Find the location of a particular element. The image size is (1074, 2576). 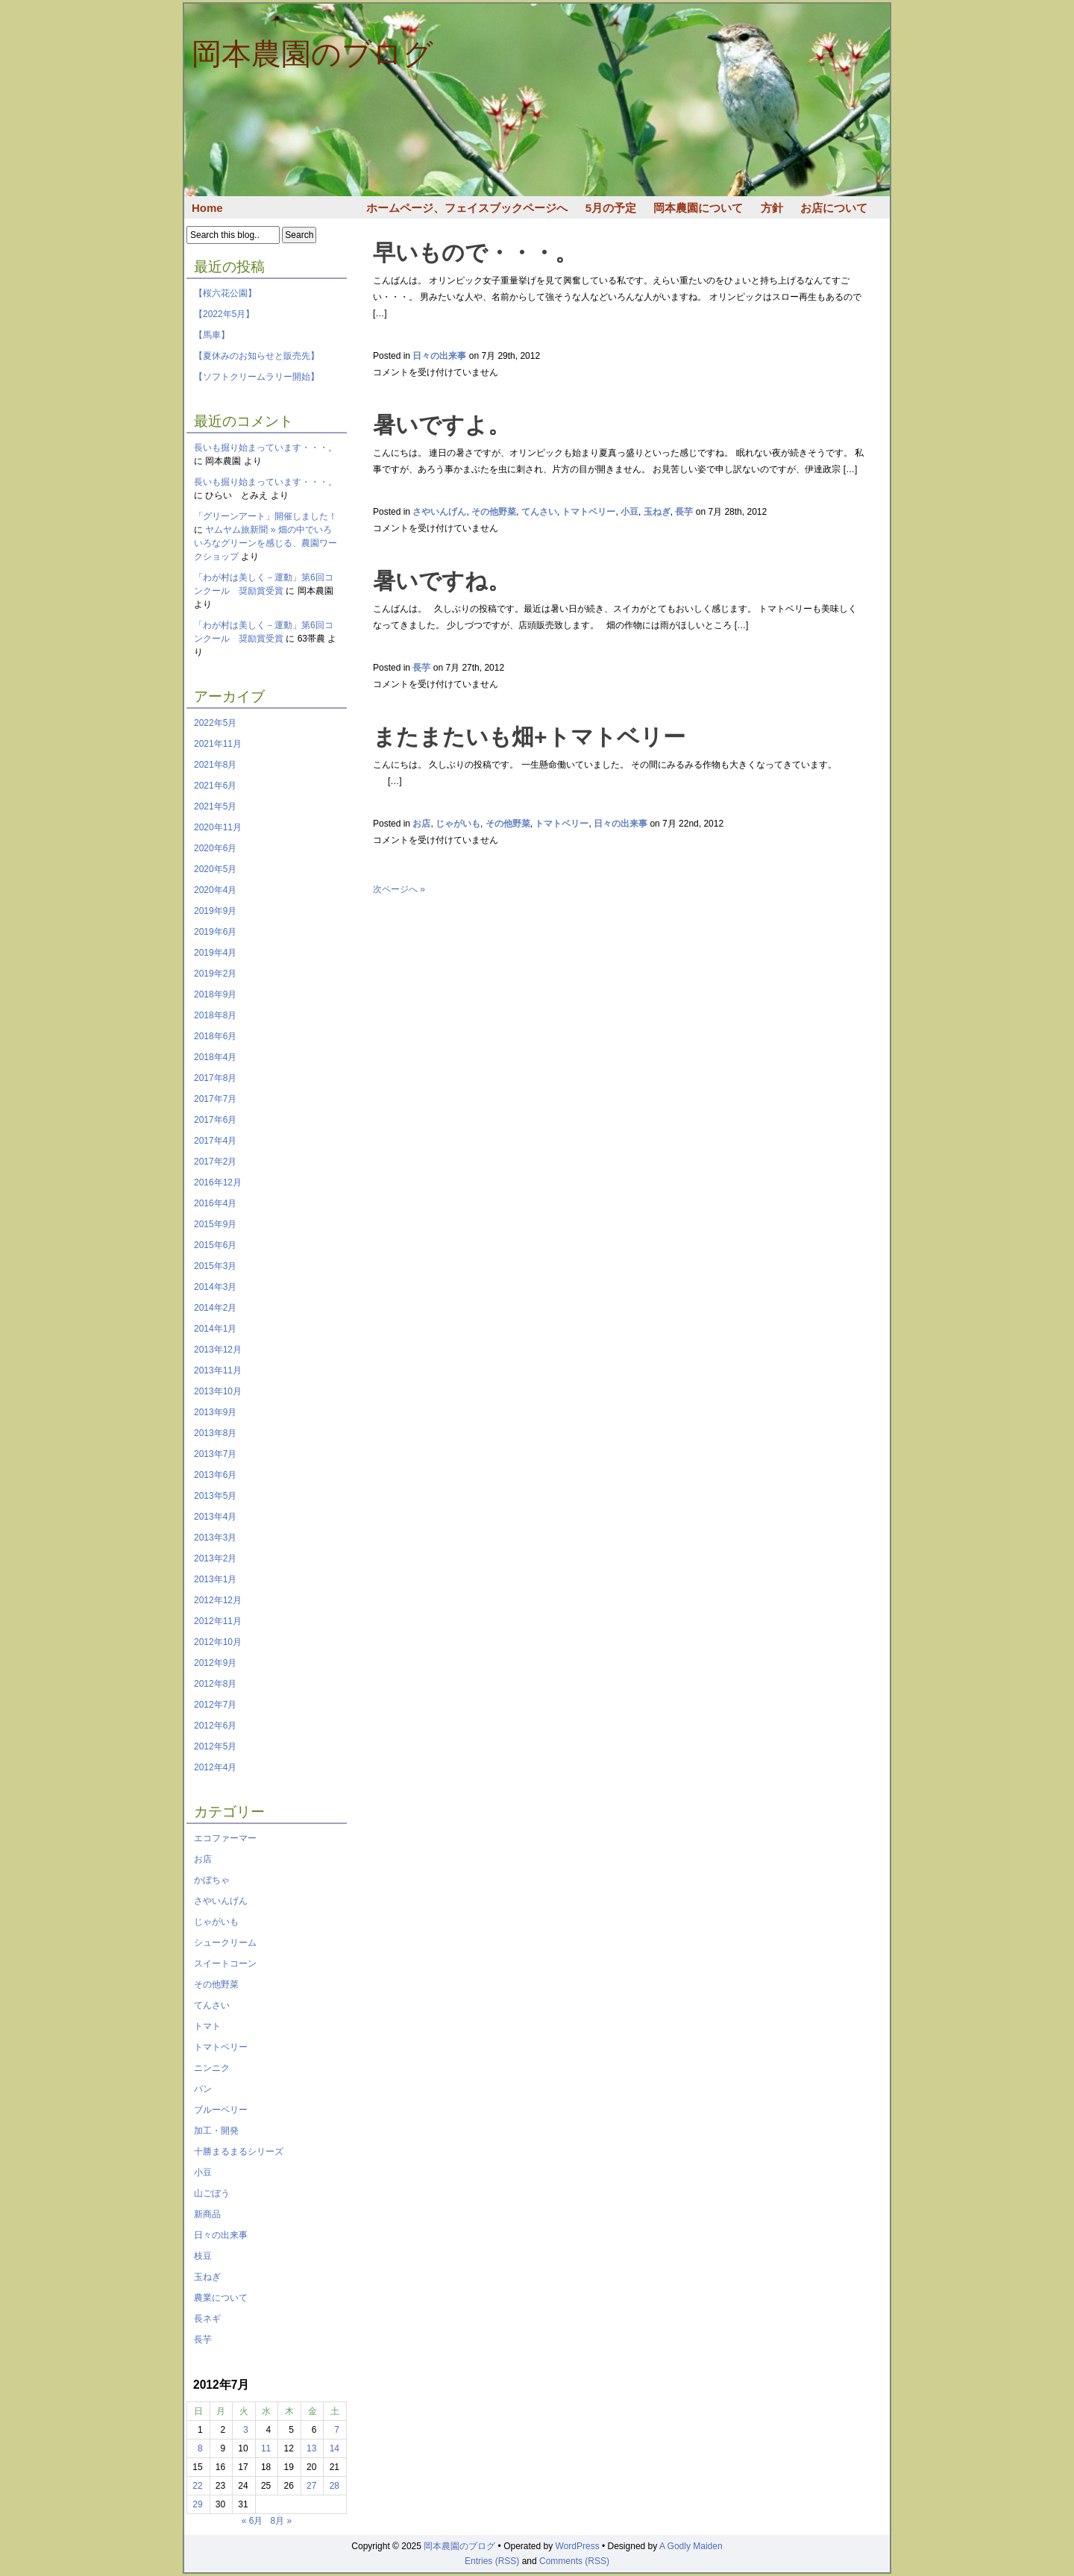

2013年1月 is located at coordinates (215, 1579).